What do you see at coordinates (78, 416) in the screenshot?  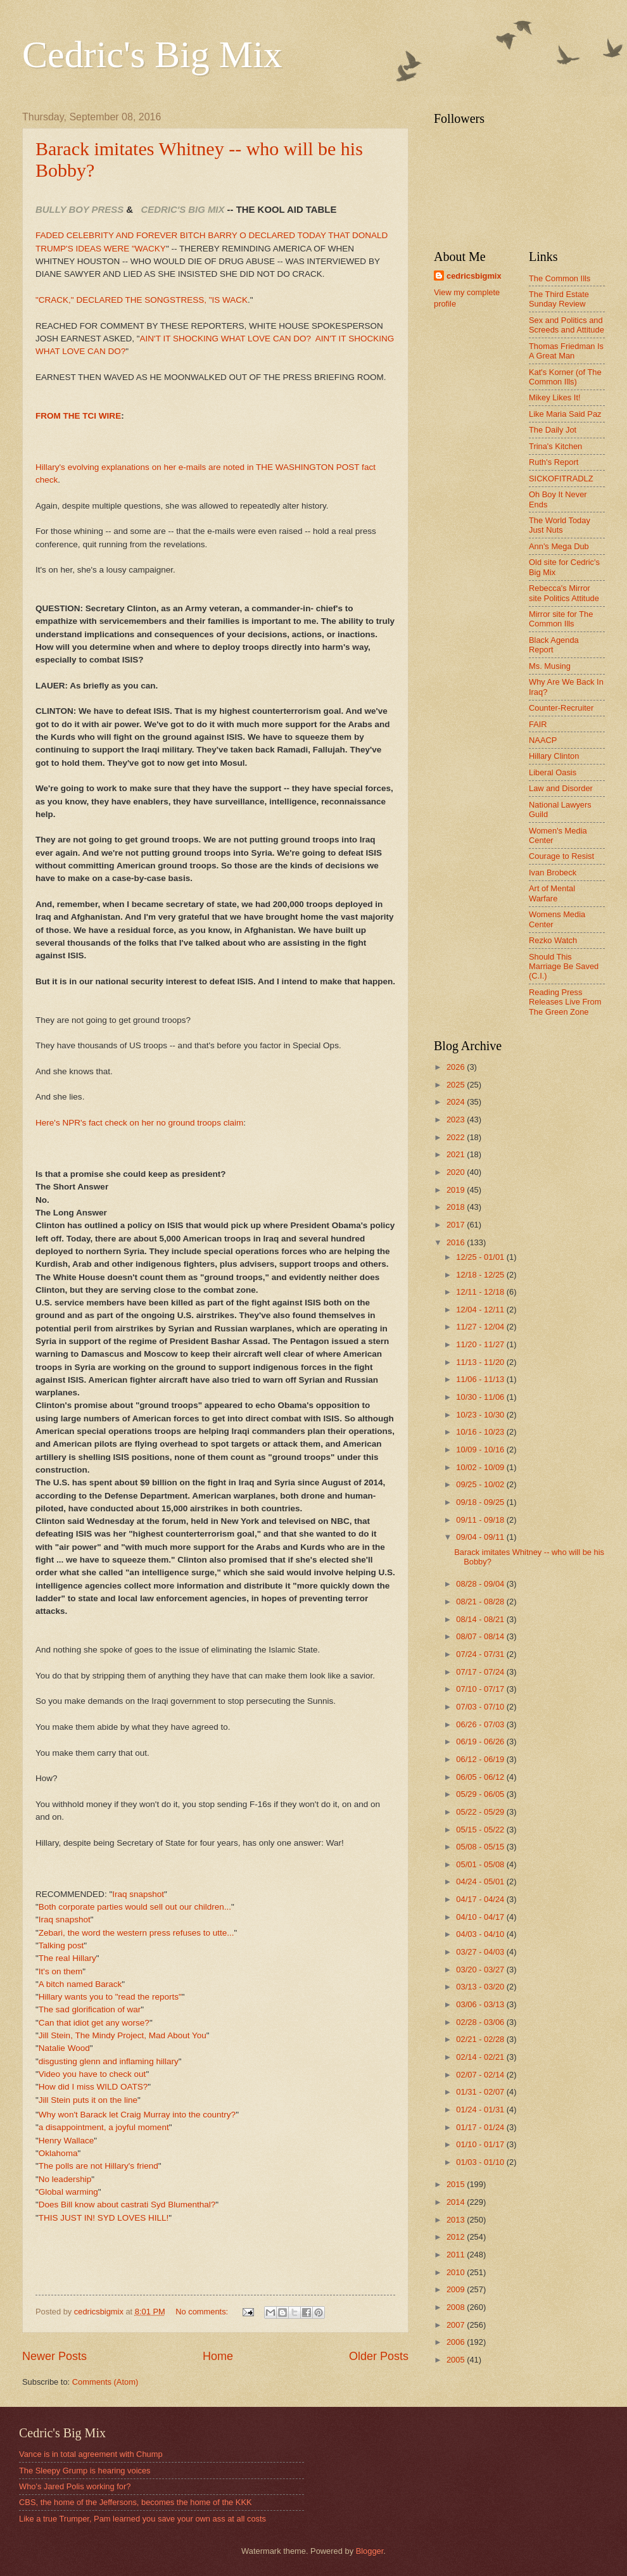 I see `FROM THE TCI WIRE` at bounding box center [78, 416].